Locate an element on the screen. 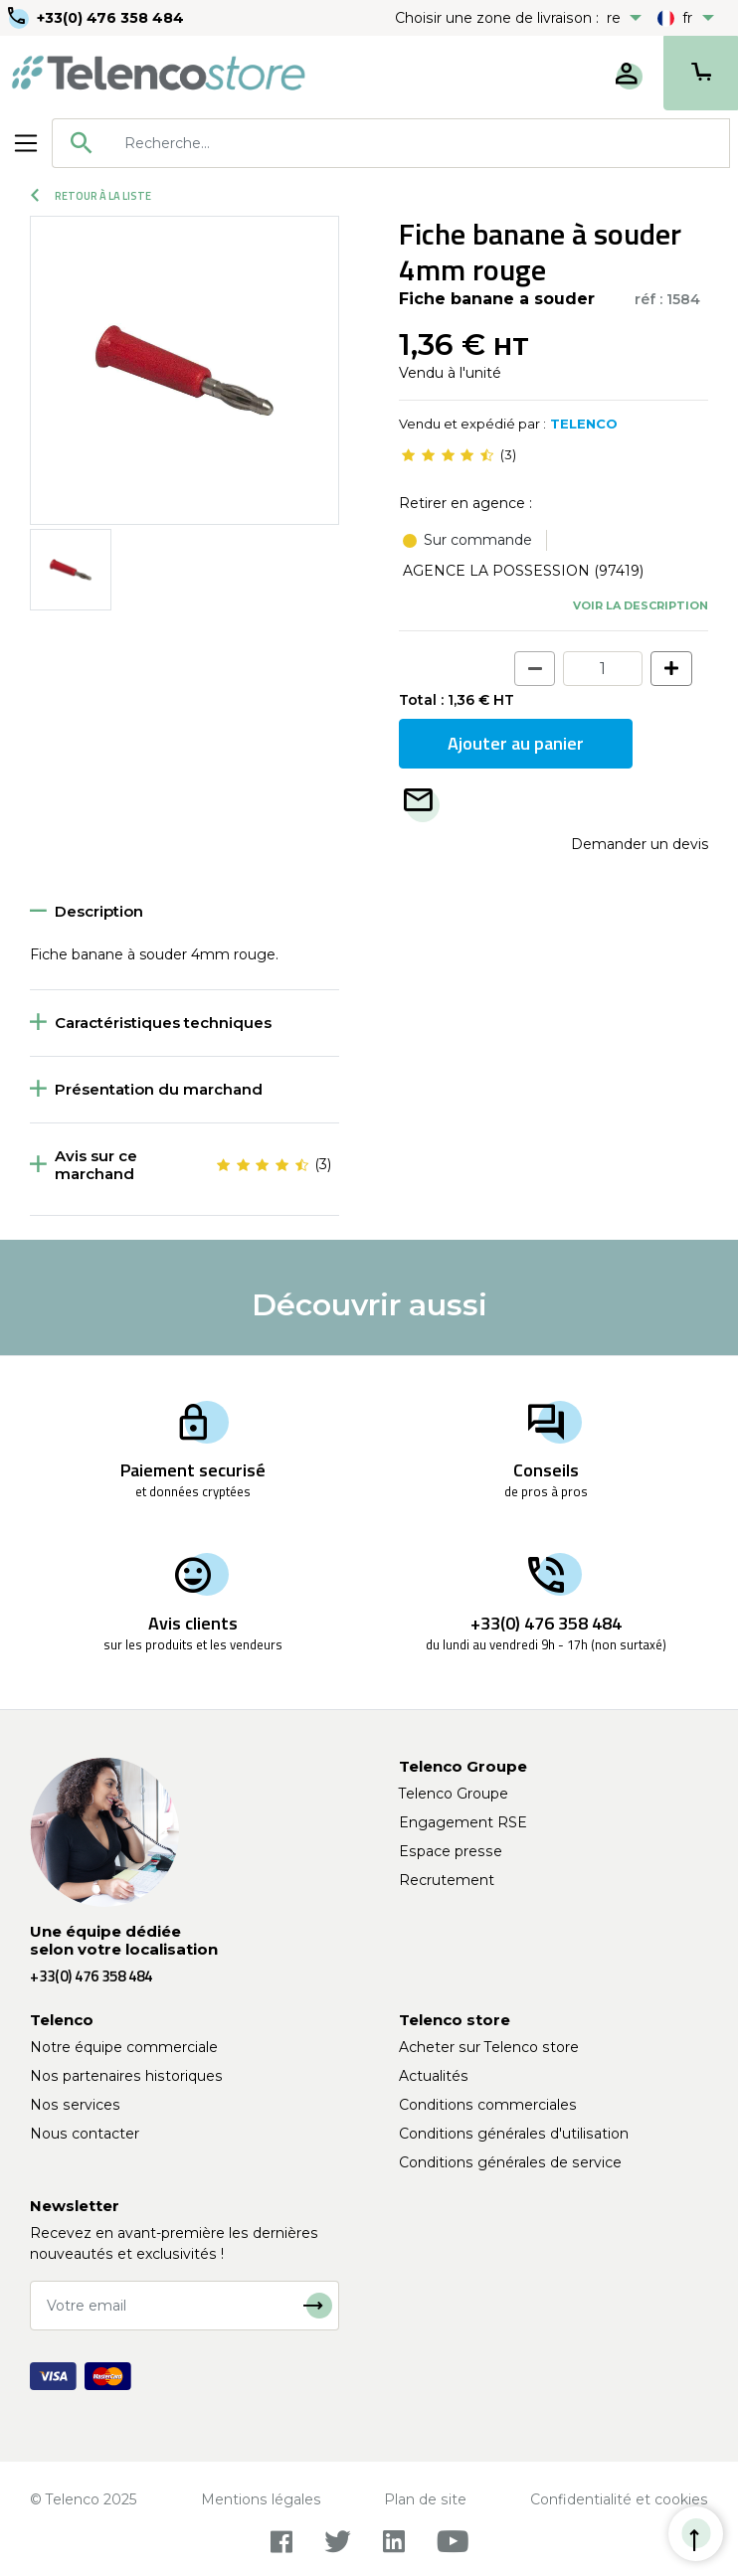  Nous contacter is located at coordinates (84, 2134).